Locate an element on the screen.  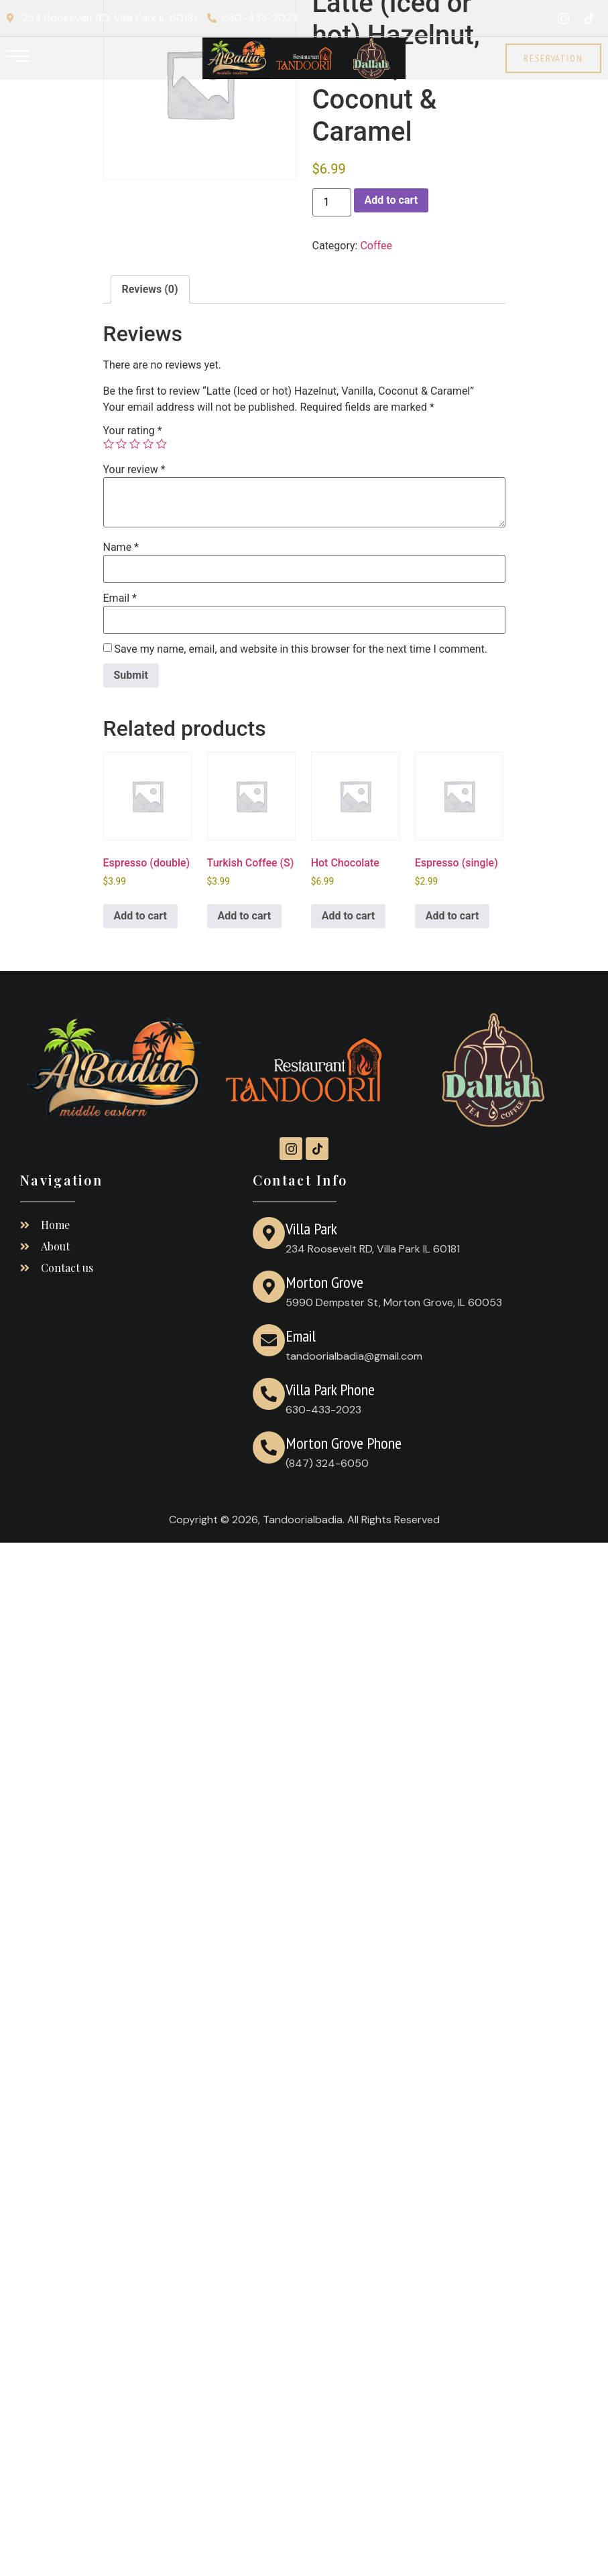
Add to cart [Add to cart: “Espresso (single)”] is located at coordinates (452, 915).